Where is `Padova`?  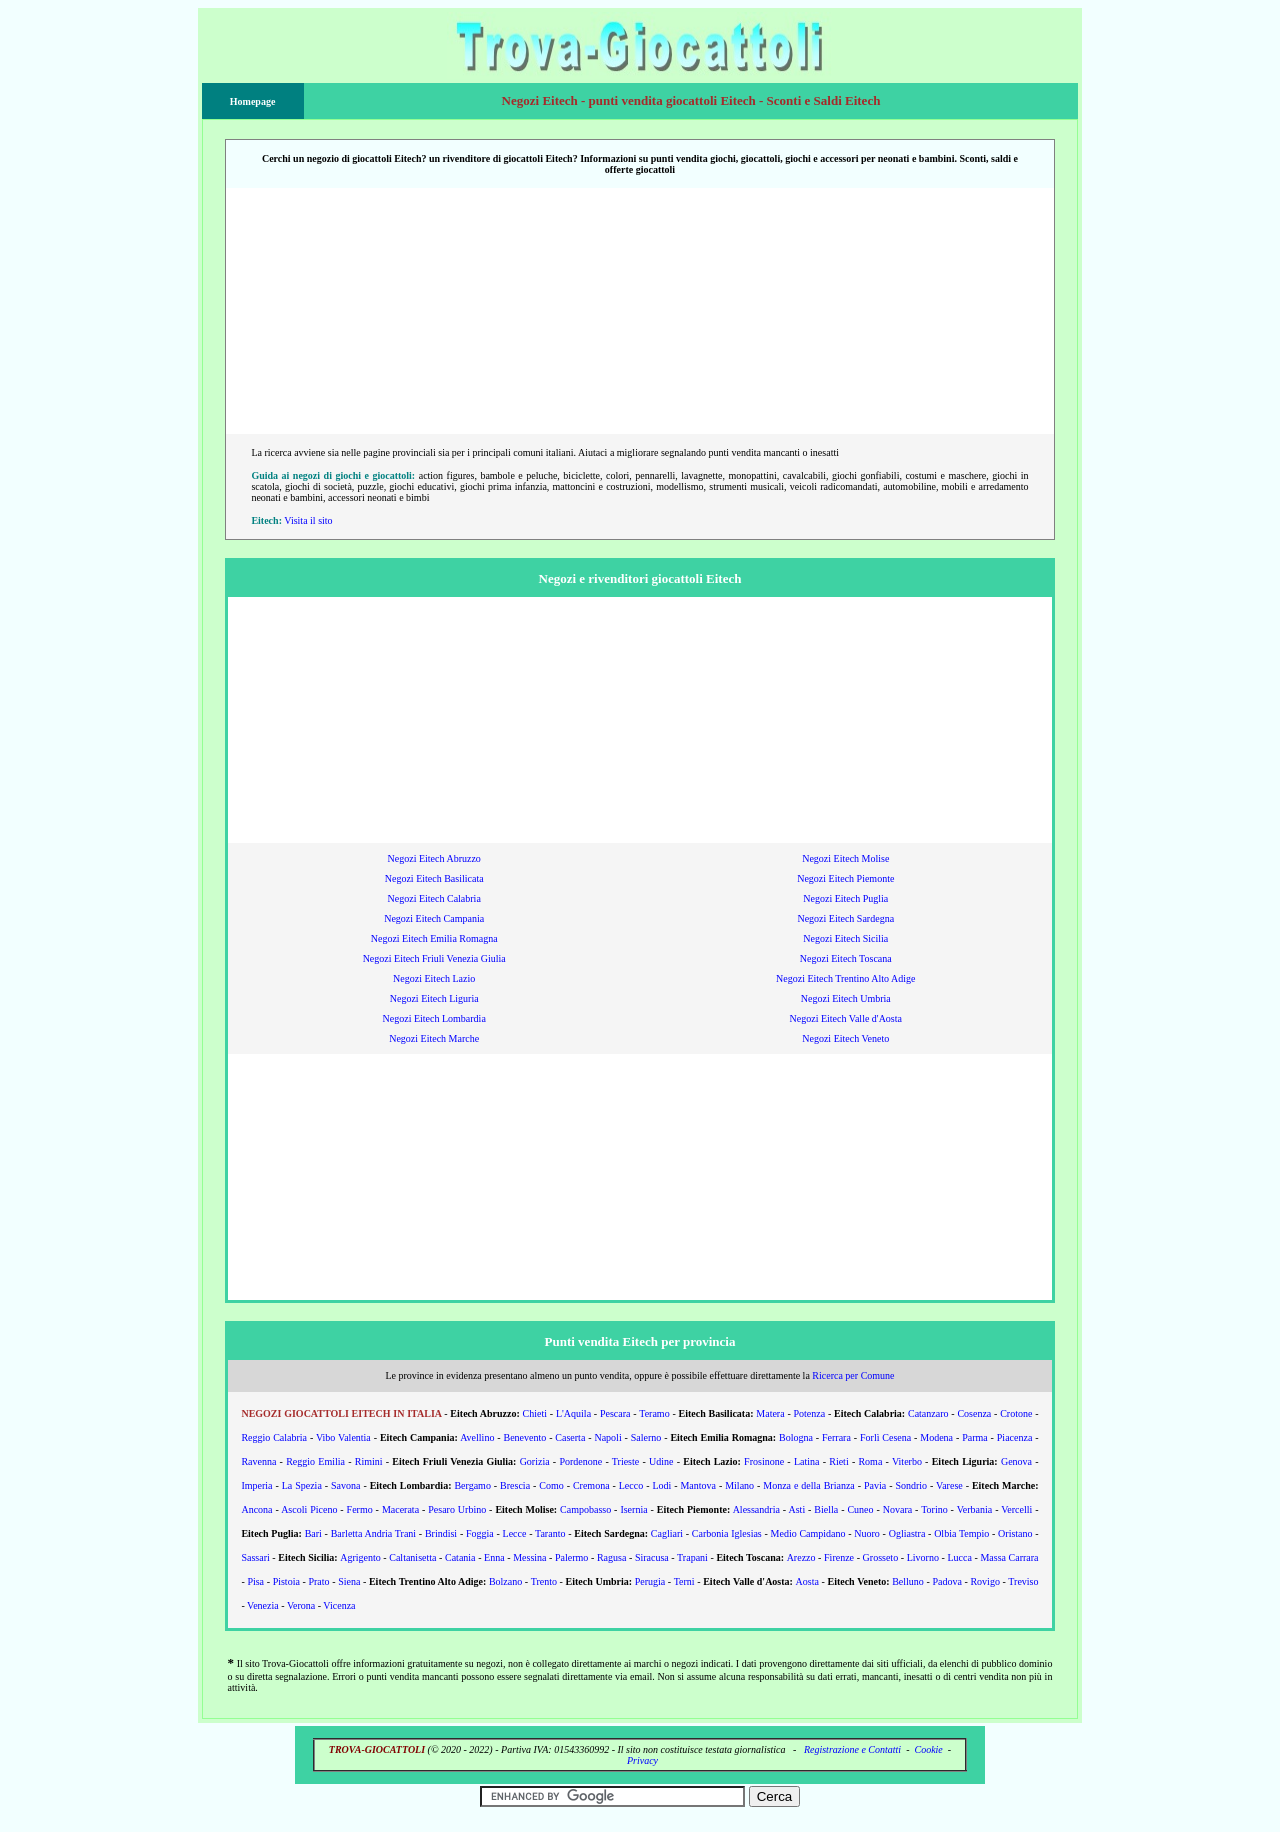
Padova is located at coordinates (946, 1581).